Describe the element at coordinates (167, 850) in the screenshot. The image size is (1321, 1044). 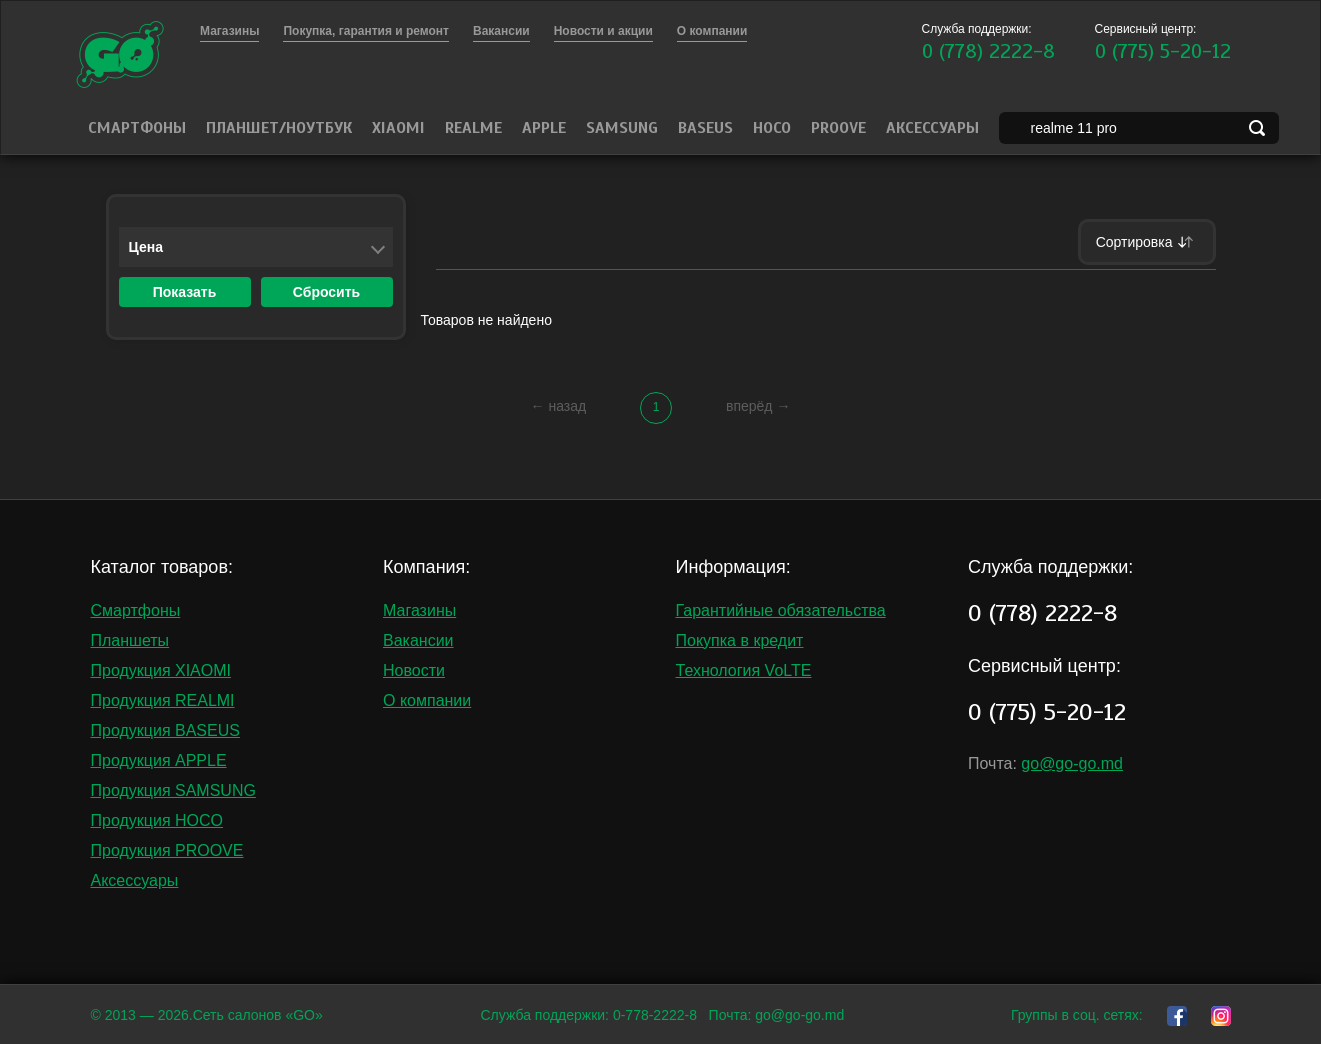
I see `Продукция PROOVE` at that location.